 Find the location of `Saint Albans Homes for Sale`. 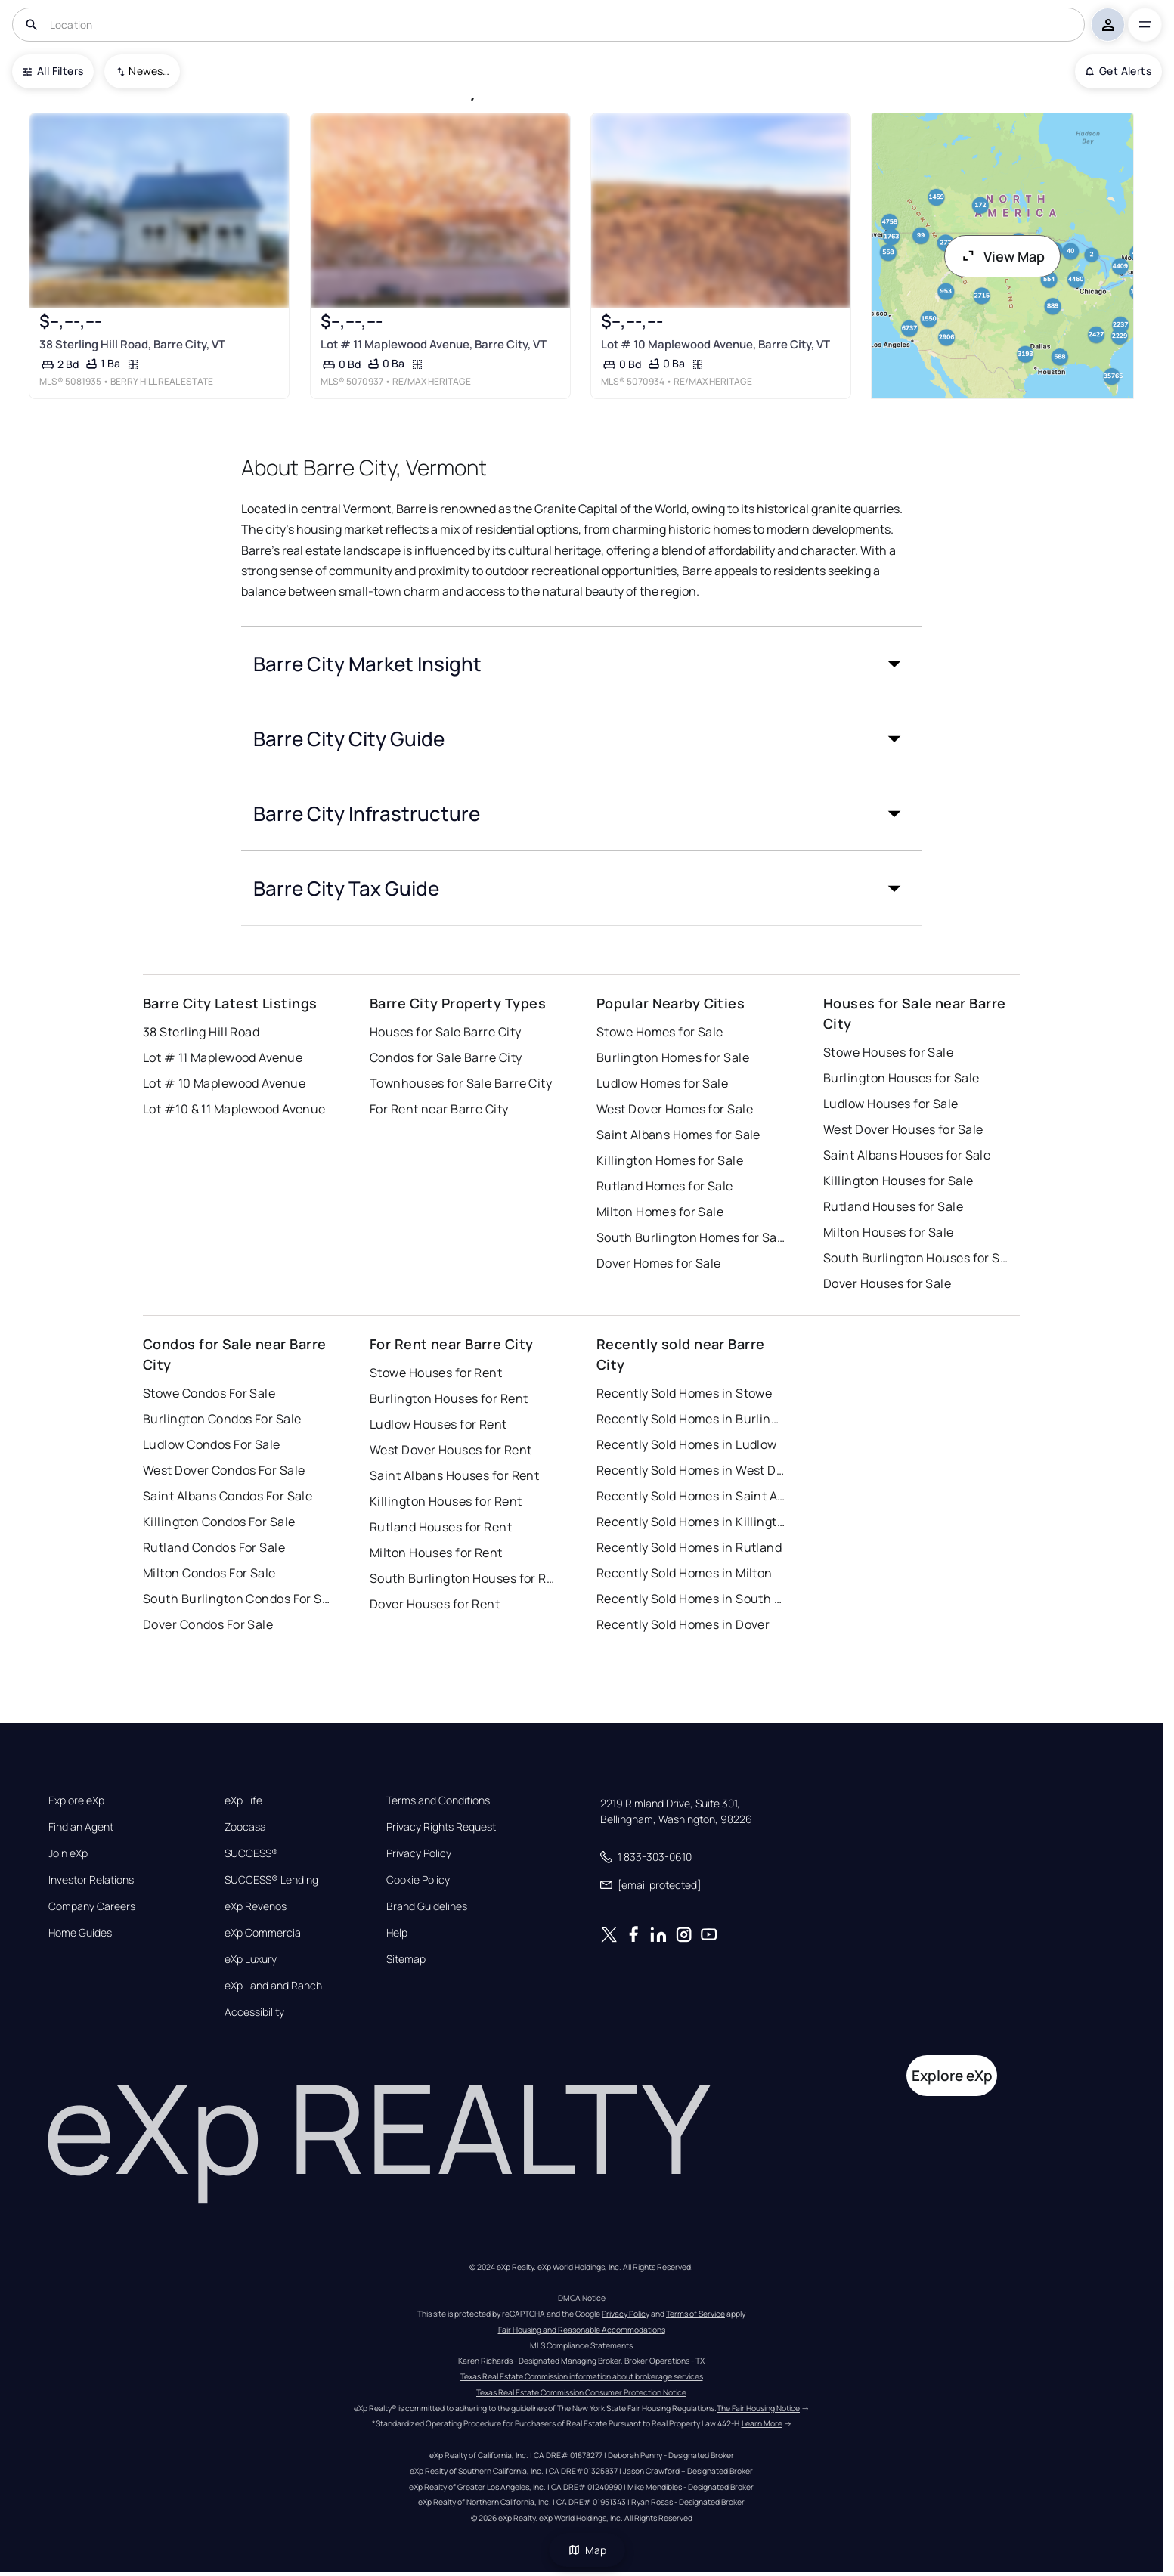

Saint Albans Homes for Sale is located at coordinates (678, 1134).